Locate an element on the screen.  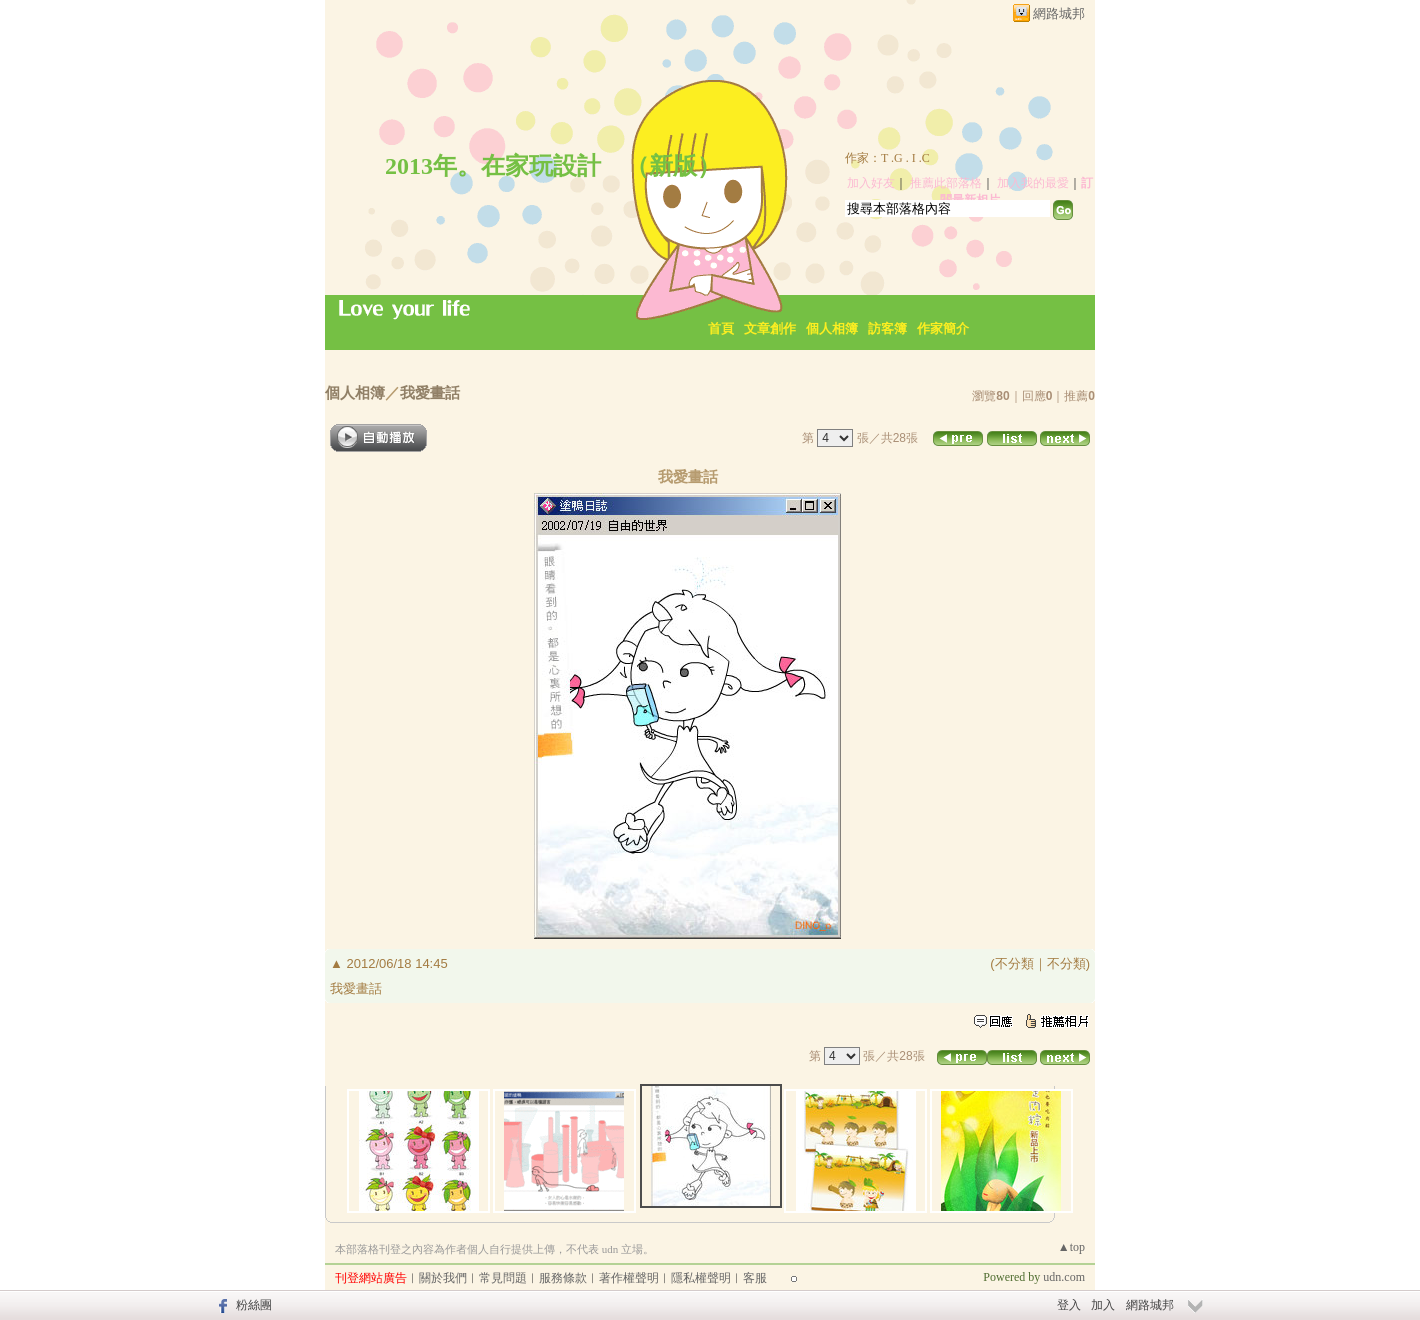
2013年。在家玩設計 is located at coordinates (493, 166).